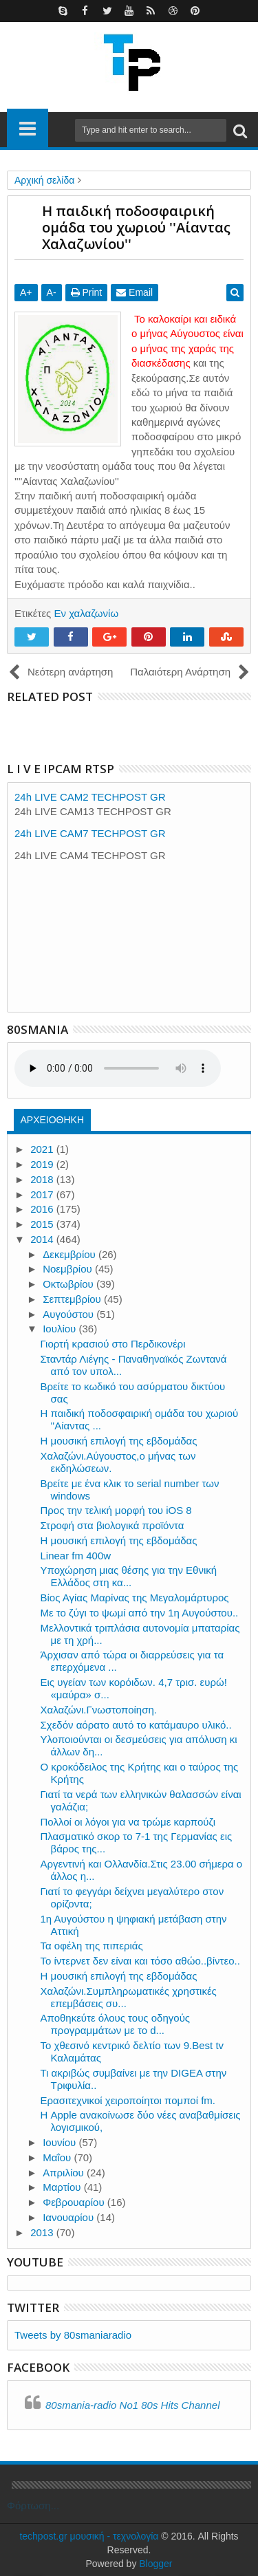 This screenshot has width=258, height=2576. I want to click on Απριλίου, so click(65, 2172).